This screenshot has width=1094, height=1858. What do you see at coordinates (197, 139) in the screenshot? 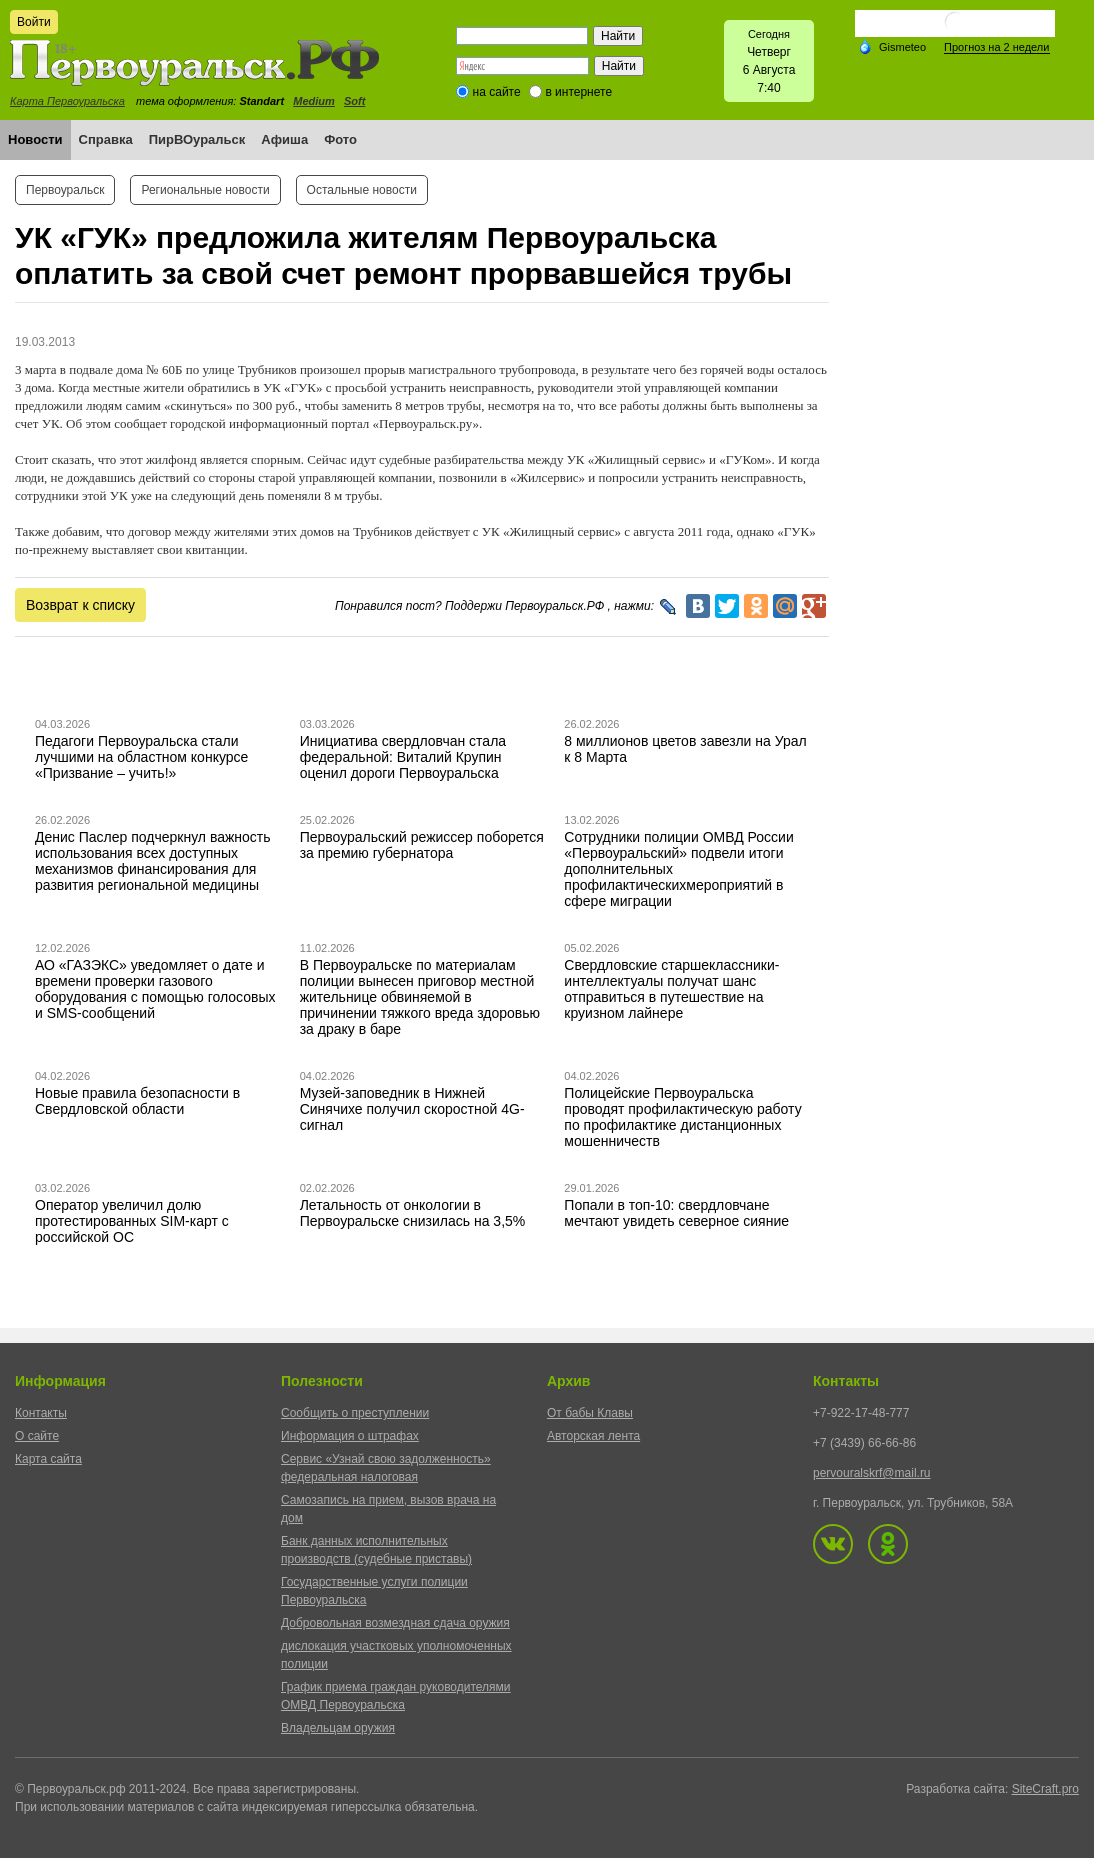
I see `ПирВОуральск` at bounding box center [197, 139].